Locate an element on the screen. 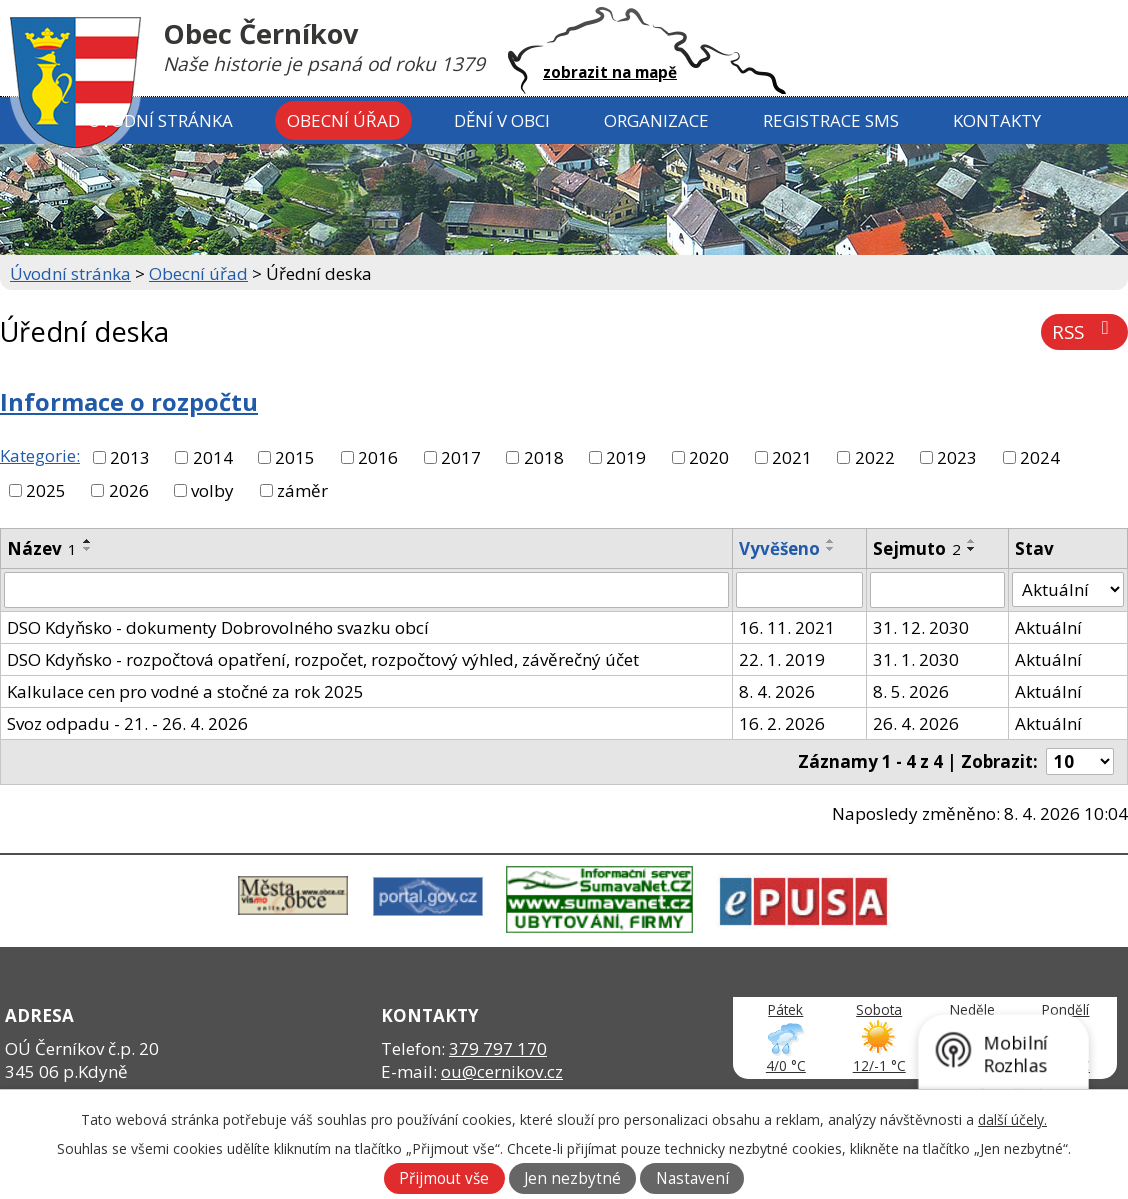 This screenshot has width=1128, height=1199. Nastavení is located at coordinates (692, 1178).